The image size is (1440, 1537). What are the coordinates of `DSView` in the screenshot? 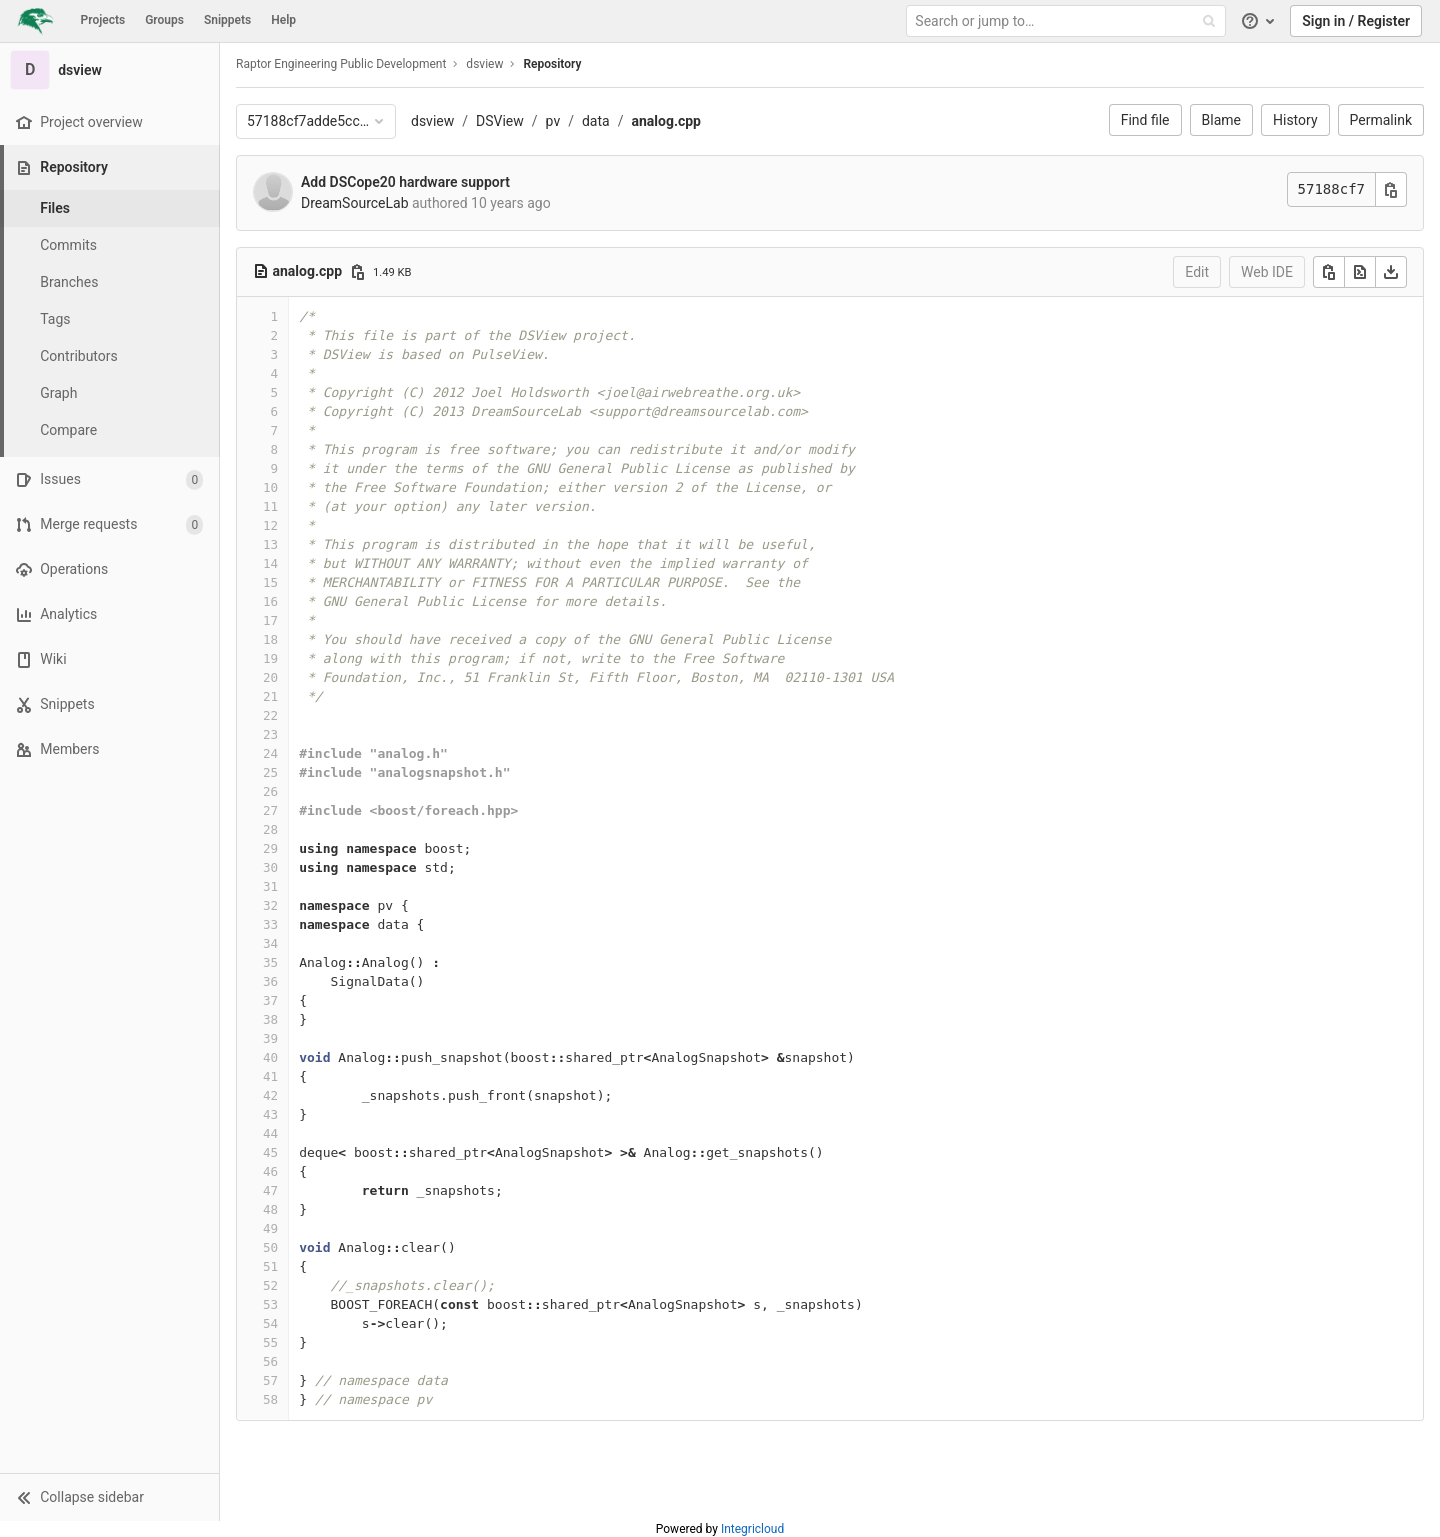 It's located at (500, 121).